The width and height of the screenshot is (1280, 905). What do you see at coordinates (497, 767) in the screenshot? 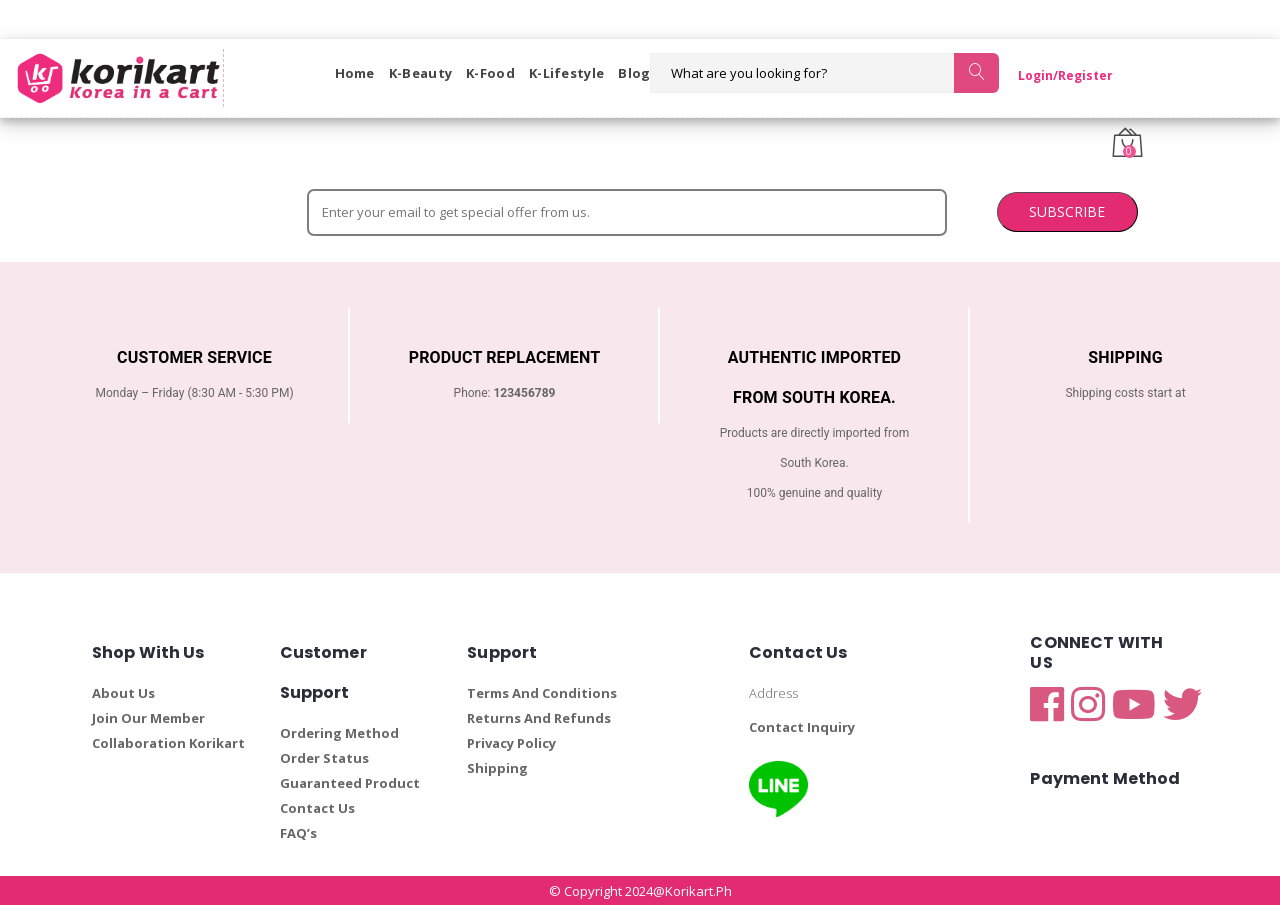
I see `Shipping` at bounding box center [497, 767].